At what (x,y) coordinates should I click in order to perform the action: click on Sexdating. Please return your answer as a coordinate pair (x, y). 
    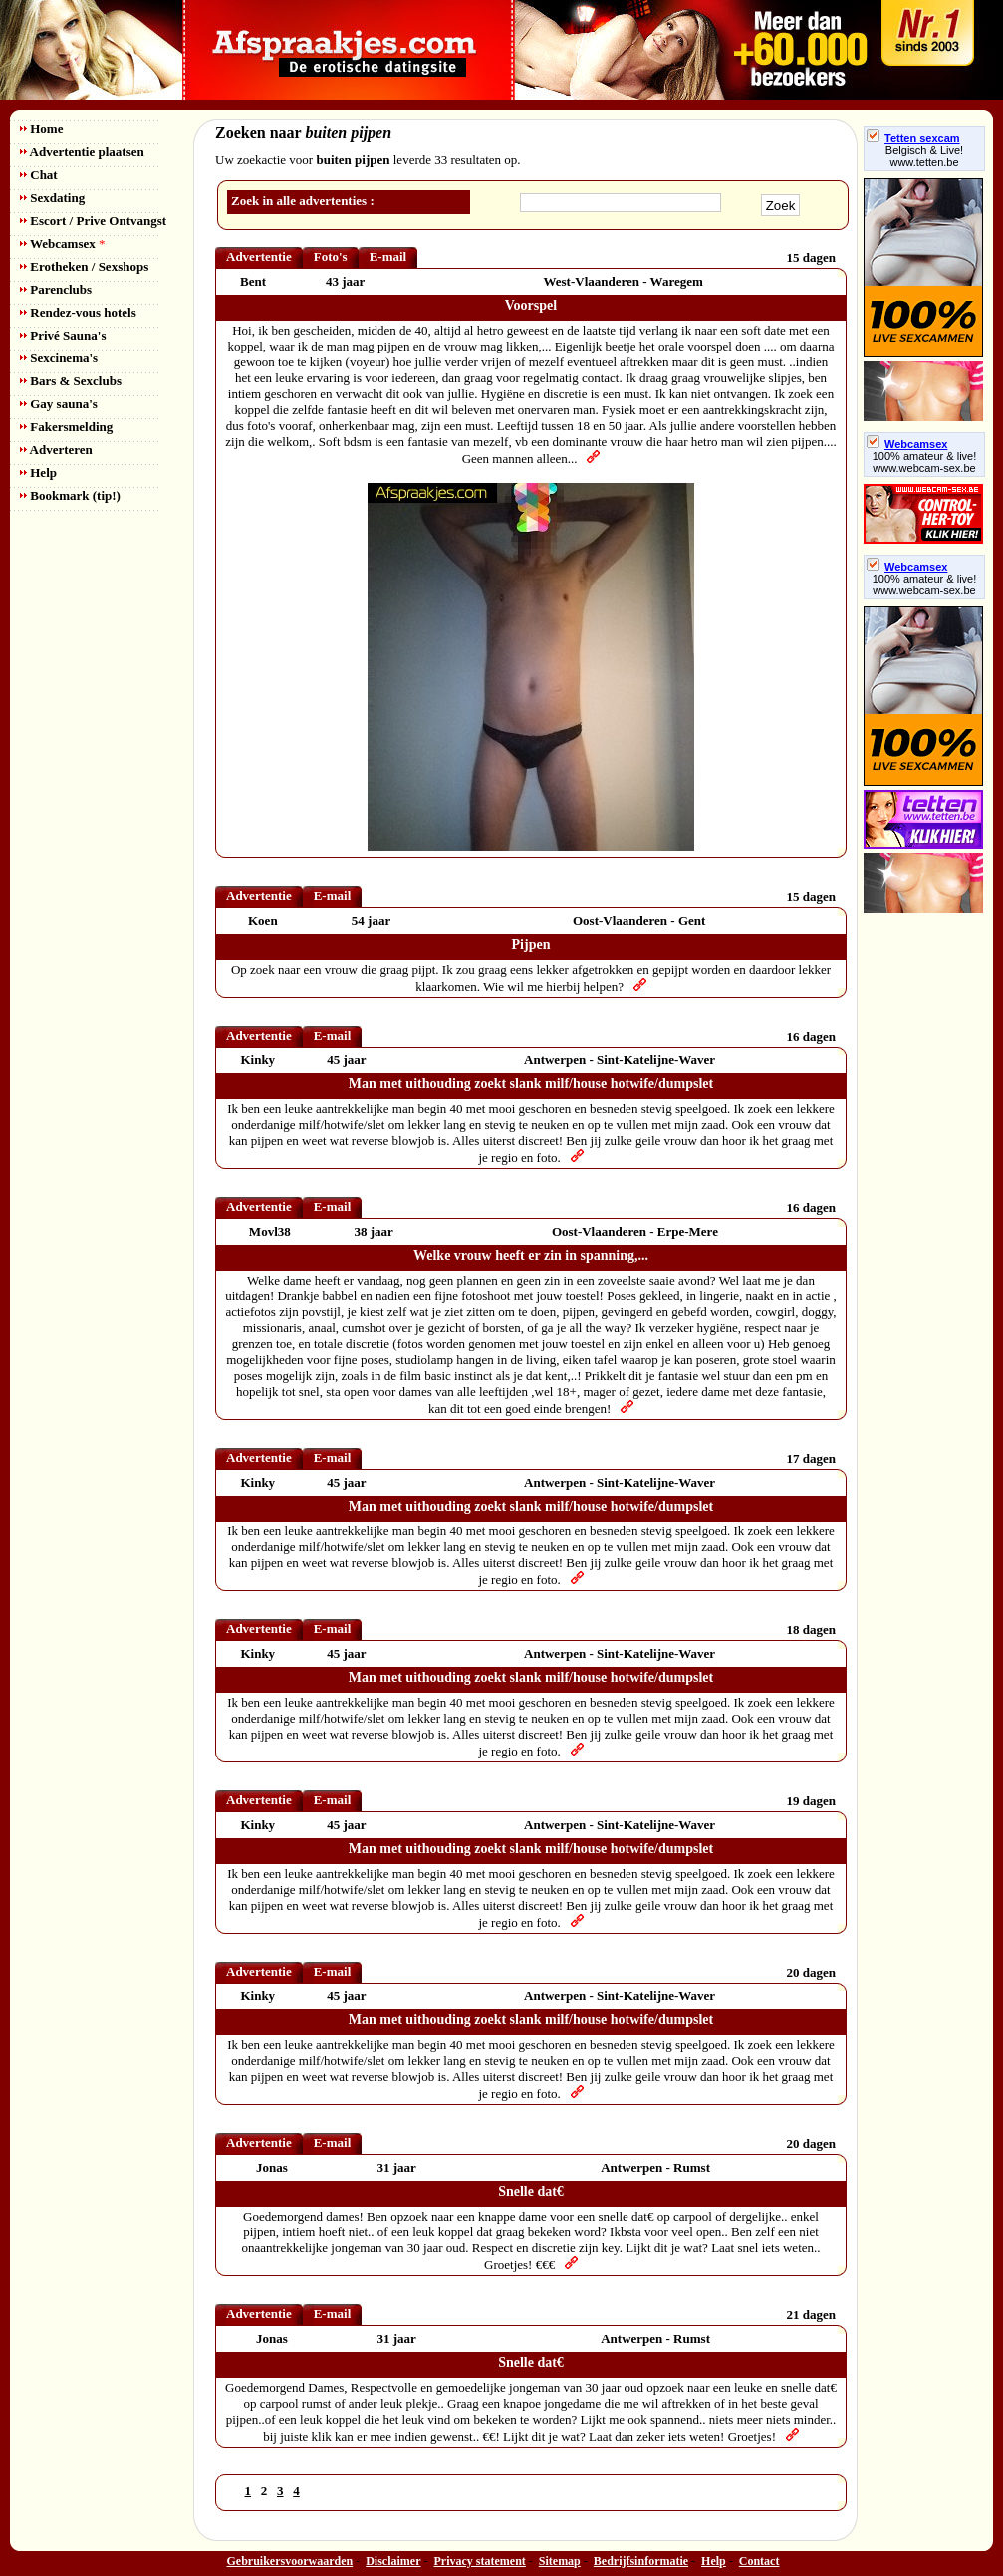
    Looking at the image, I should click on (52, 197).